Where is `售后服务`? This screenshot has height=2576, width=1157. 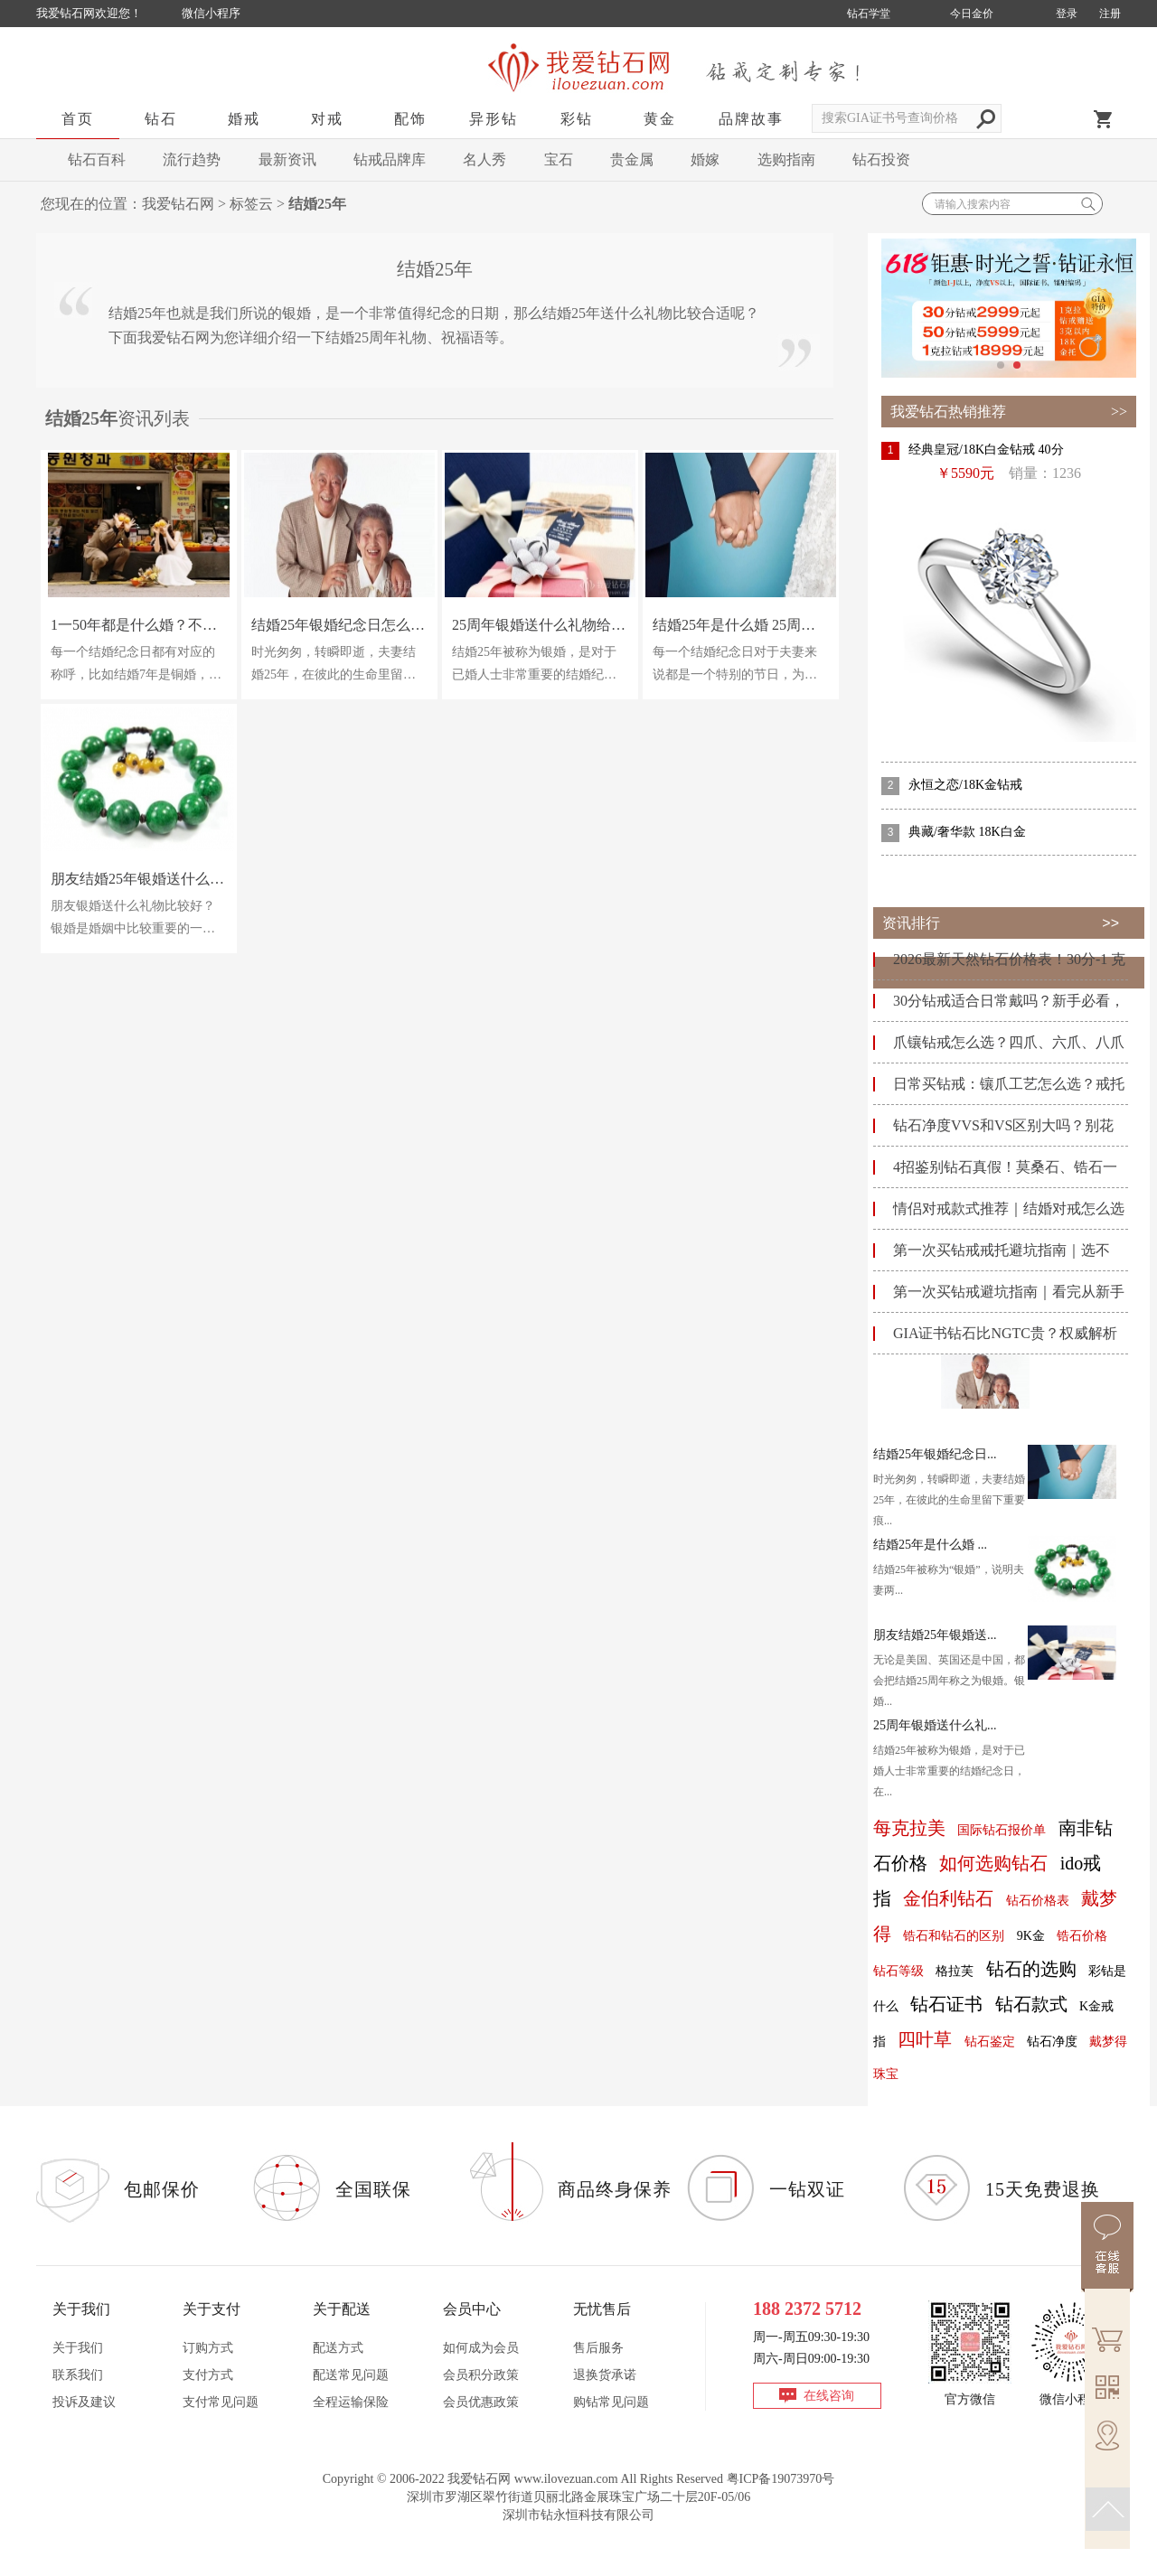
售后服务 is located at coordinates (598, 2348).